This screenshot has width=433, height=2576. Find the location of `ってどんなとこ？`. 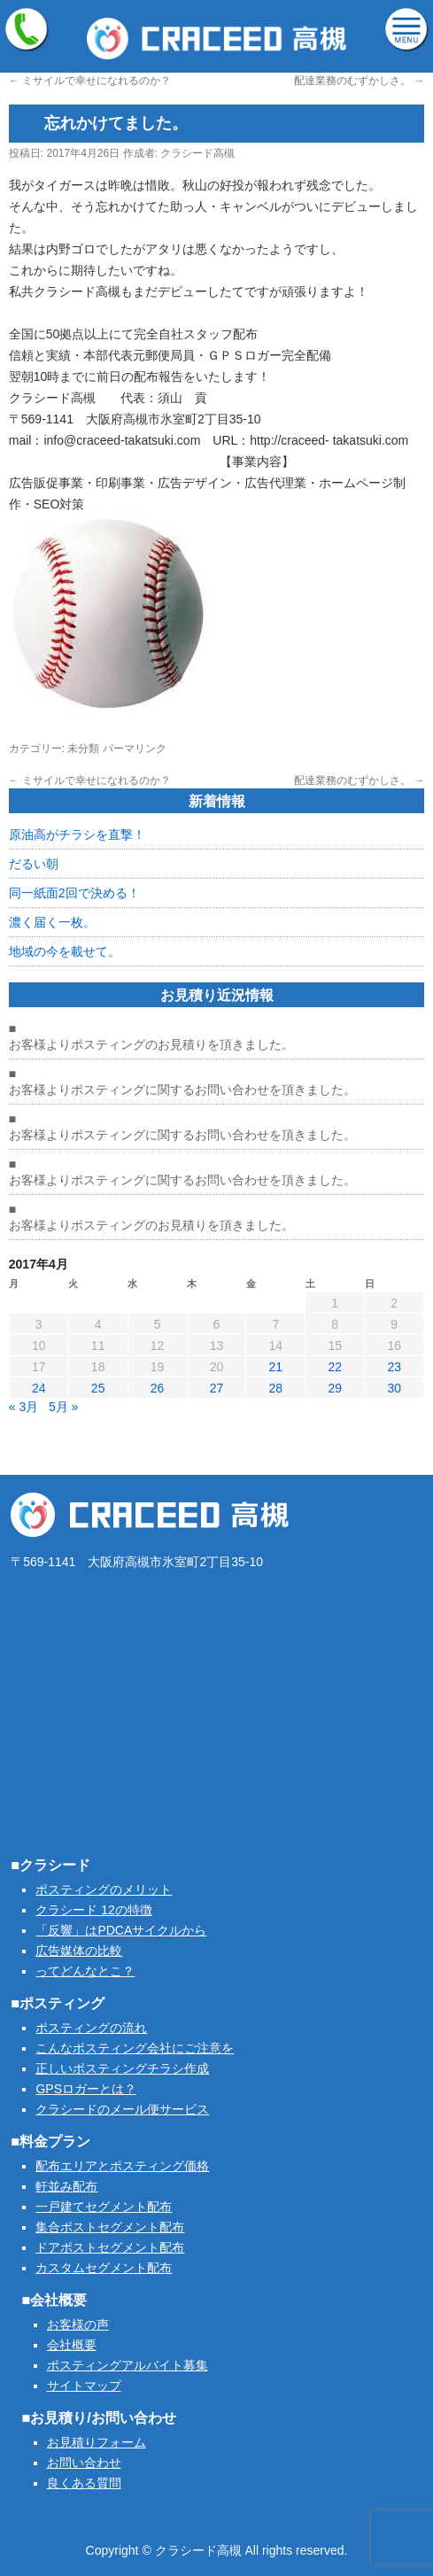

ってどんなとこ？ is located at coordinates (85, 1971).